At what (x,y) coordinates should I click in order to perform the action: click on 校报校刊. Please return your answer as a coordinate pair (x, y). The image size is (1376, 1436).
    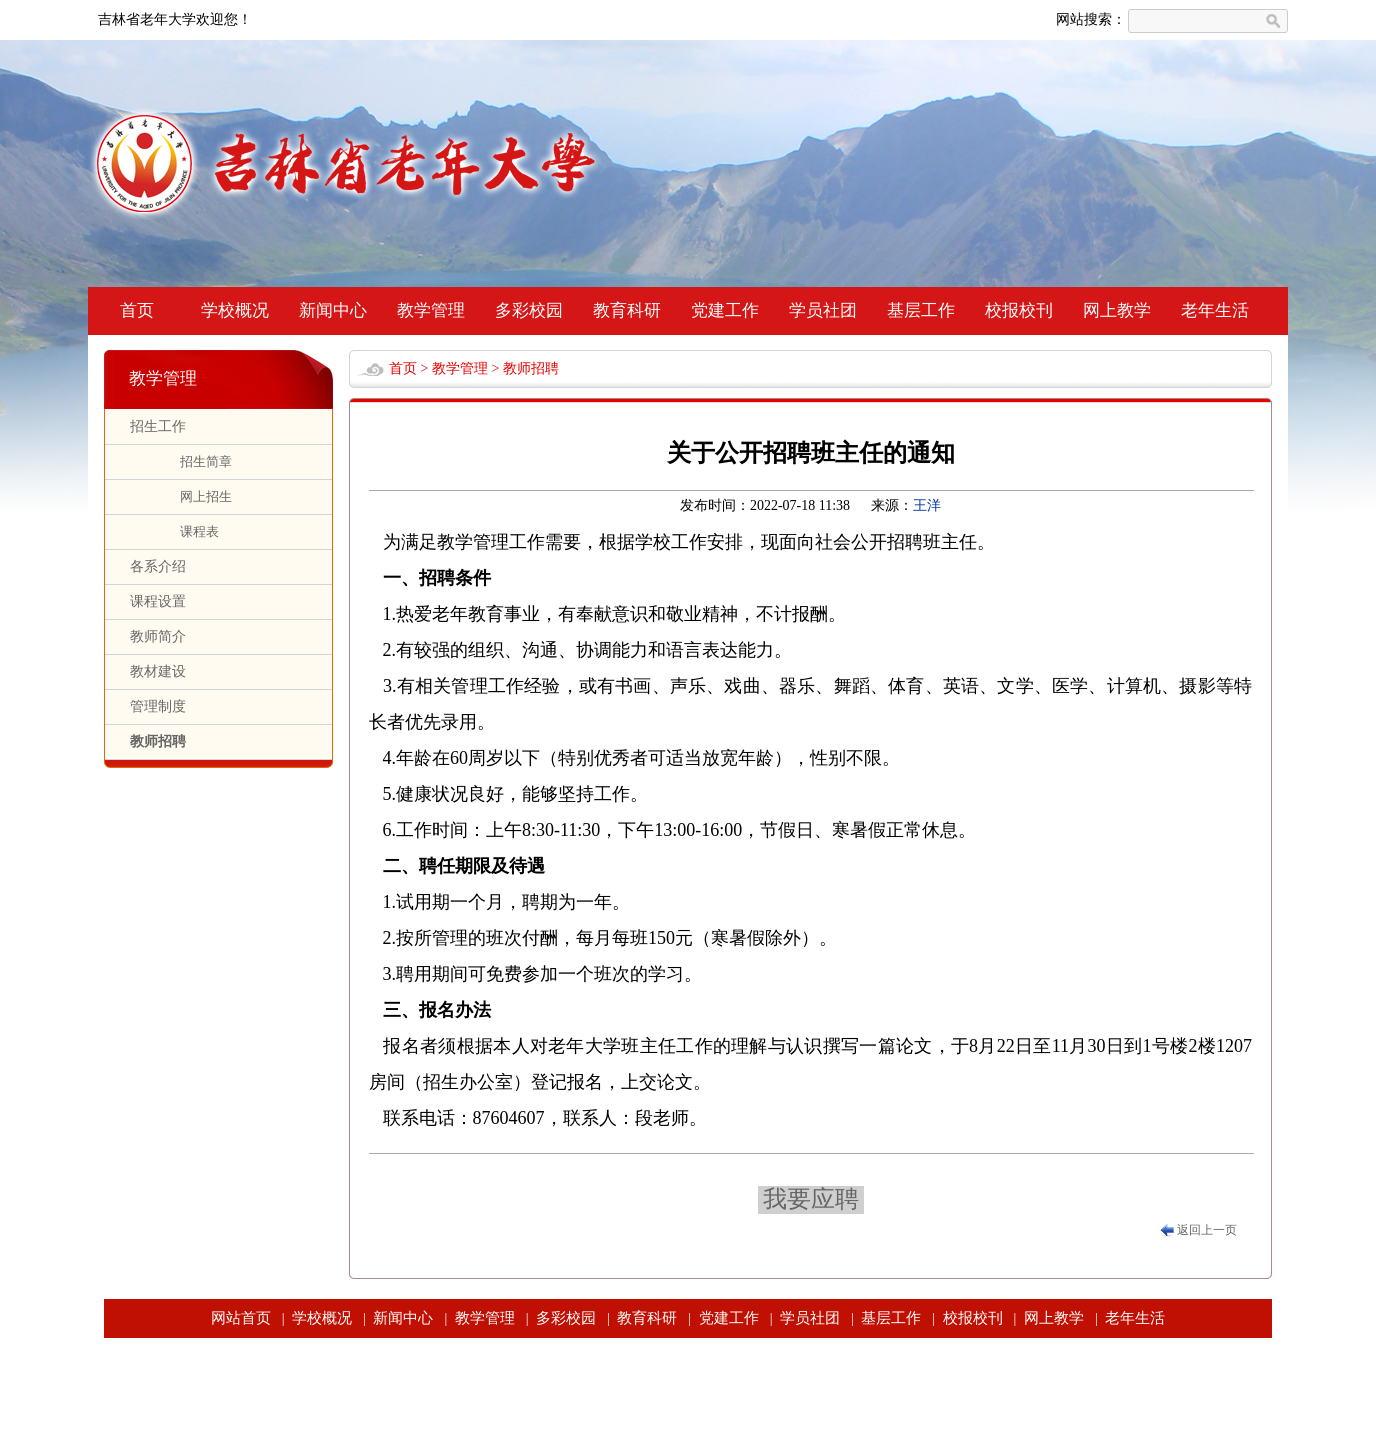
    Looking at the image, I should click on (1019, 310).